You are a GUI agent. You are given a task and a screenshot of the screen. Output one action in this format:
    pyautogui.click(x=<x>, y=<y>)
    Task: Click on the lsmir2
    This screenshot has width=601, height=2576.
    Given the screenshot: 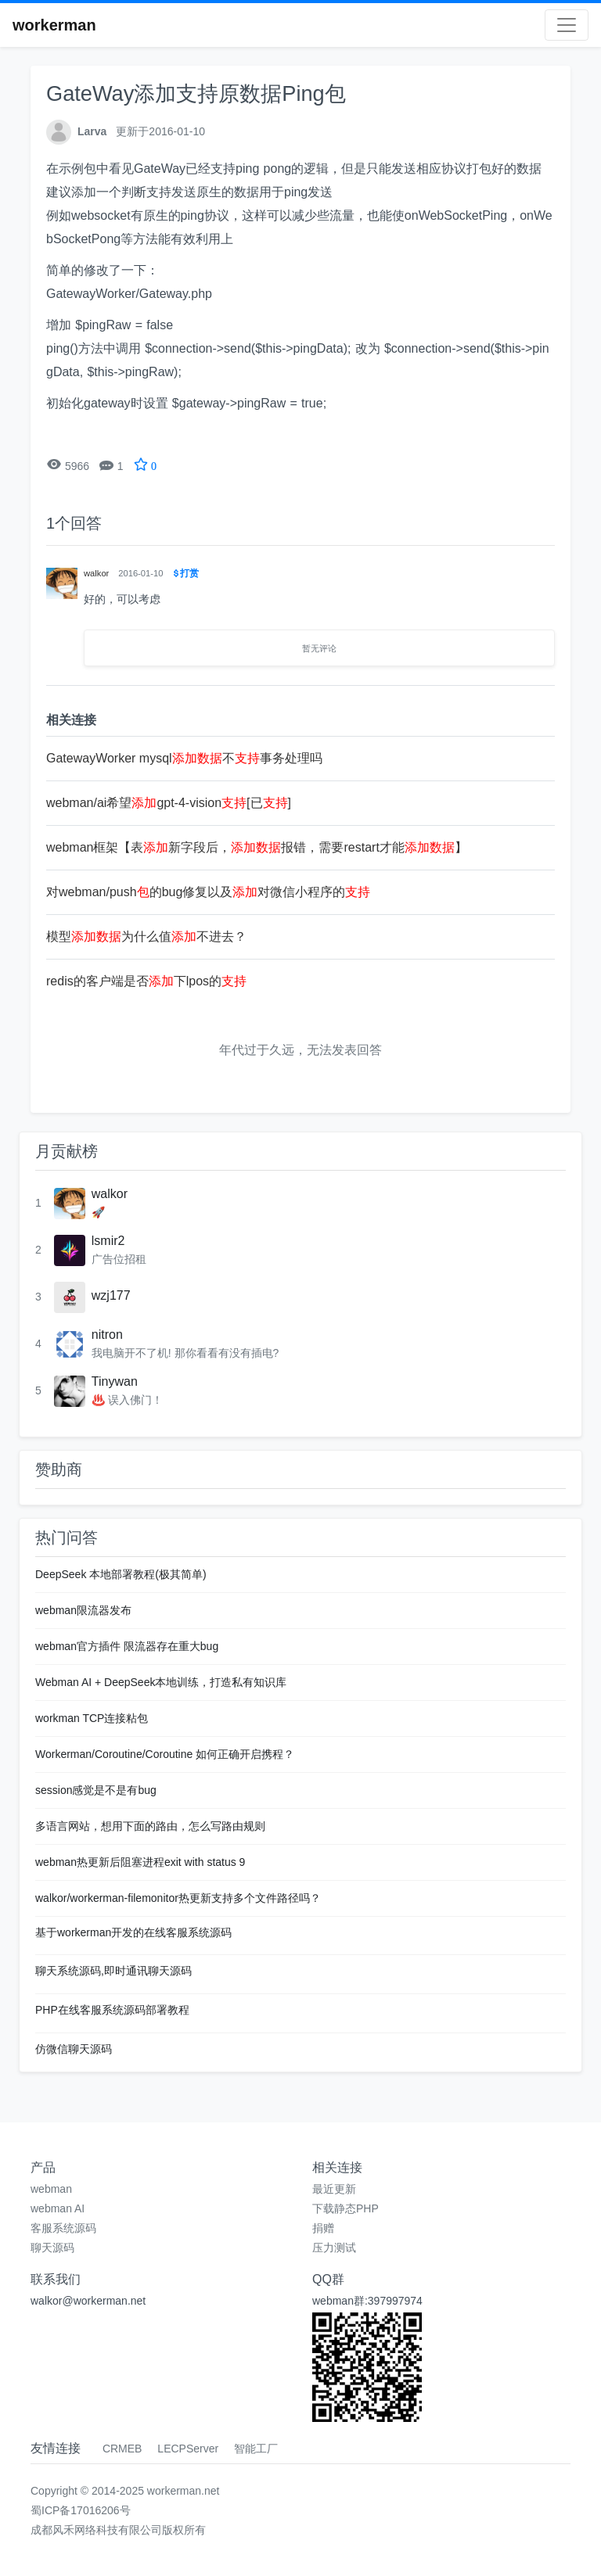 What is the action you would take?
    pyautogui.click(x=108, y=1240)
    